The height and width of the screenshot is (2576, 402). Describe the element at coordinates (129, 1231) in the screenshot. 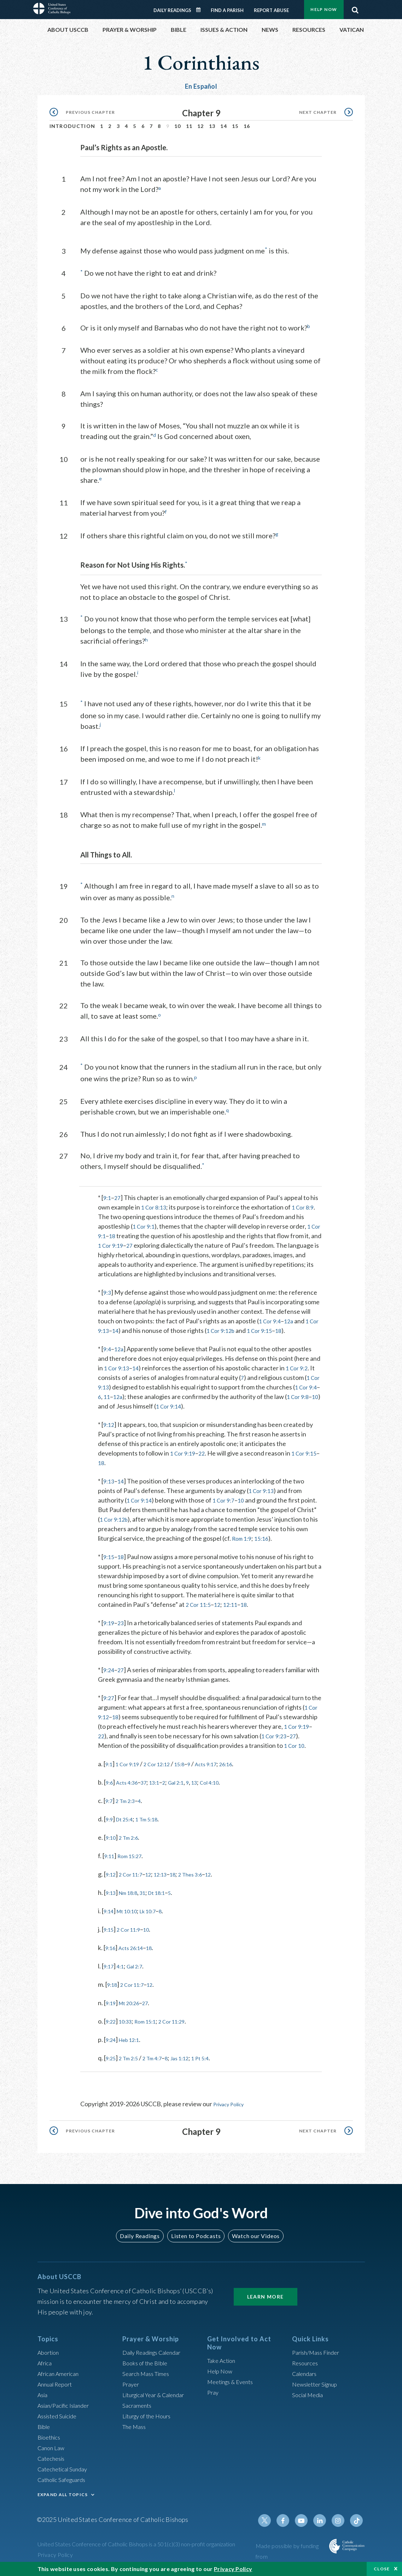

I see `18` at that location.